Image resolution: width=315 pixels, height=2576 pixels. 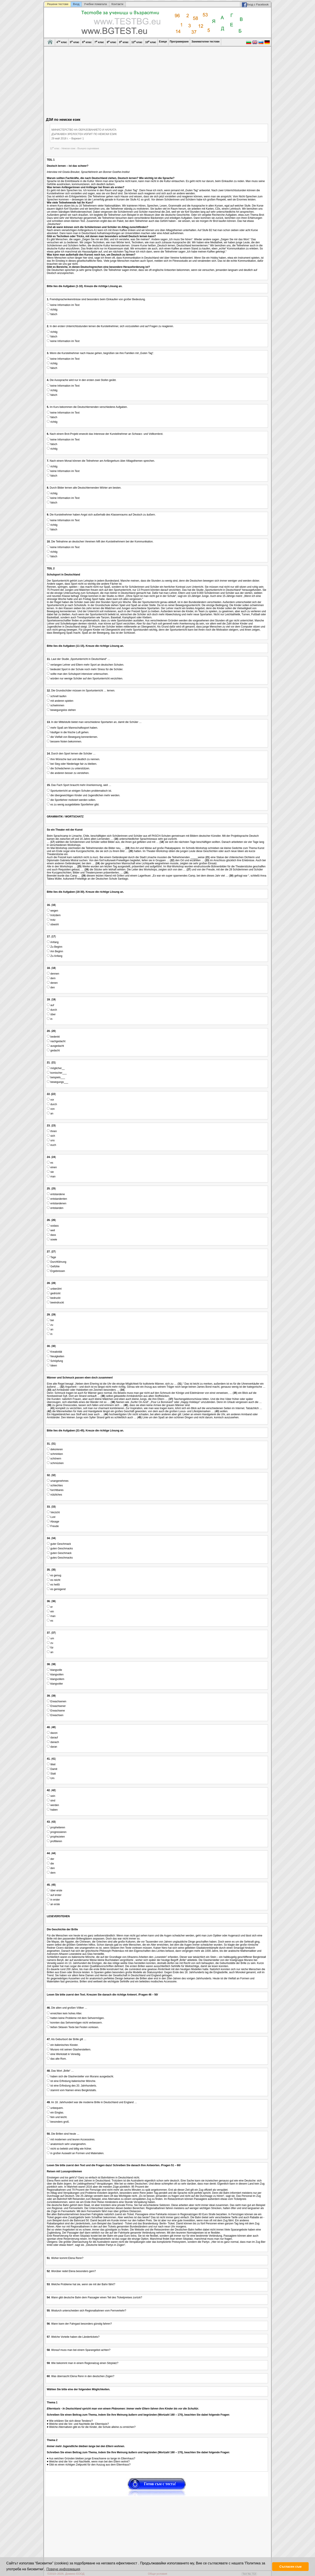 What do you see at coordinates (55, 1463) in the screenshot?
I see `schmücken` at bounding box center [55, 1463].